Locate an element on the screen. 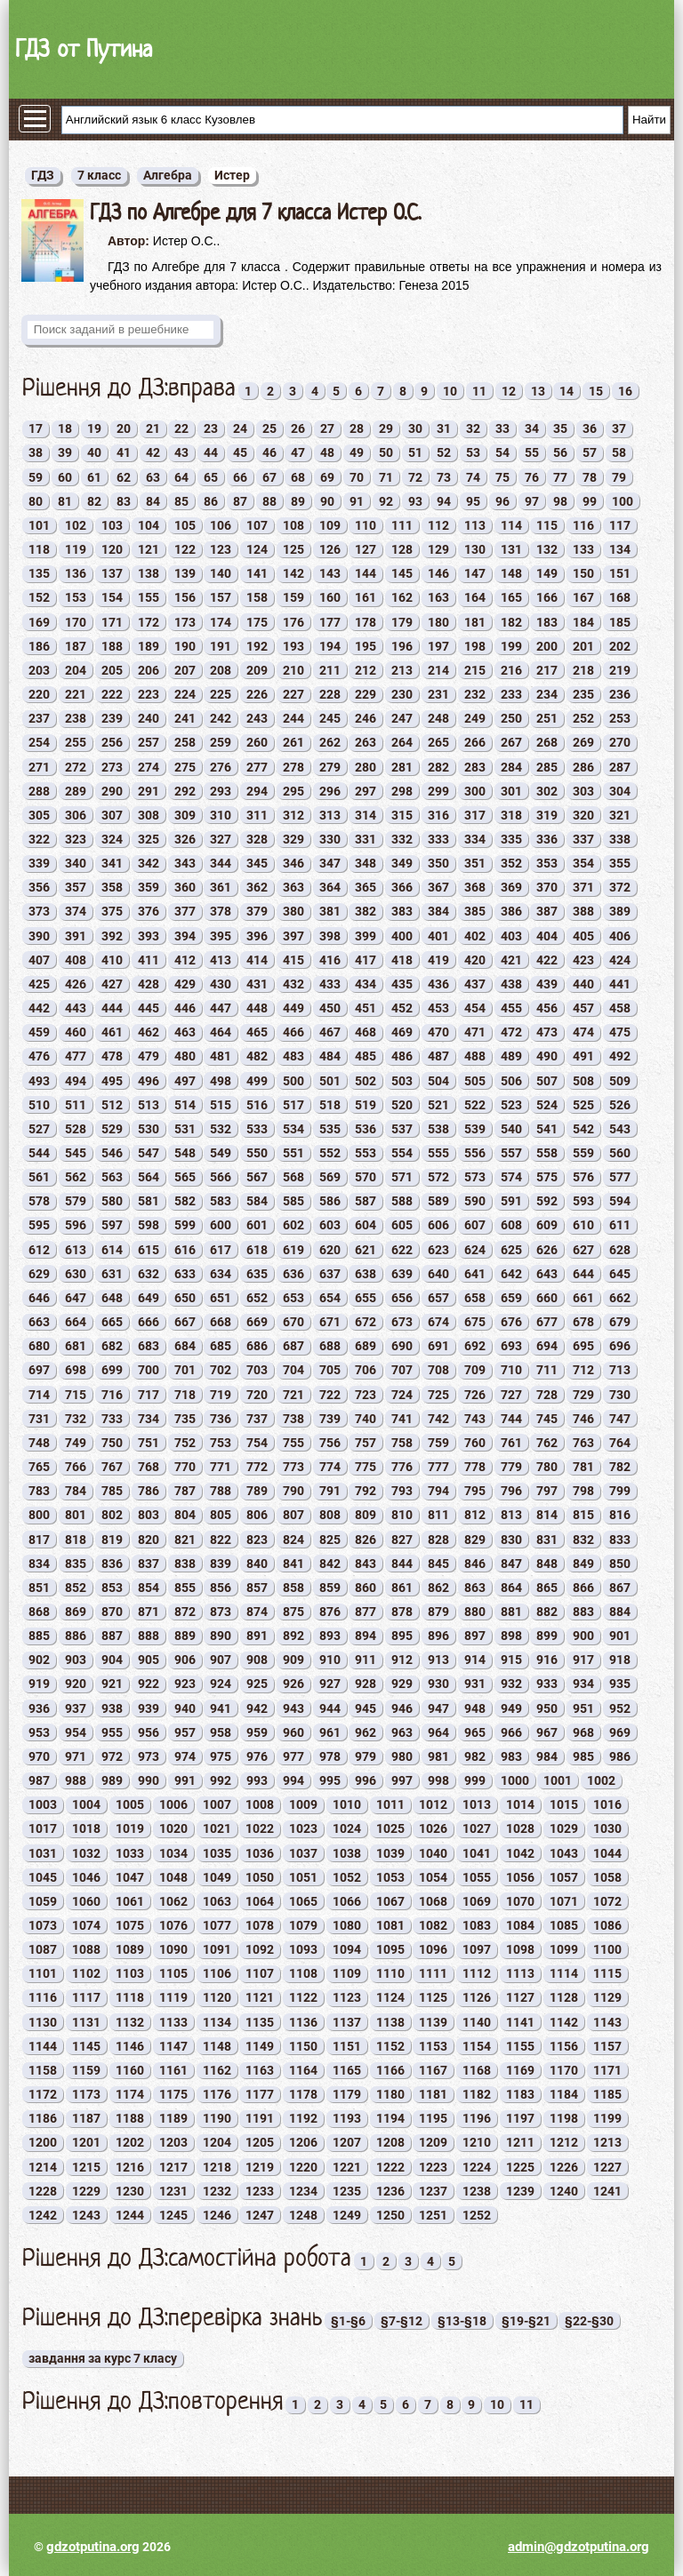 This screenshot has height=2576, width=683. 260 is located at coordinates (257, 742).